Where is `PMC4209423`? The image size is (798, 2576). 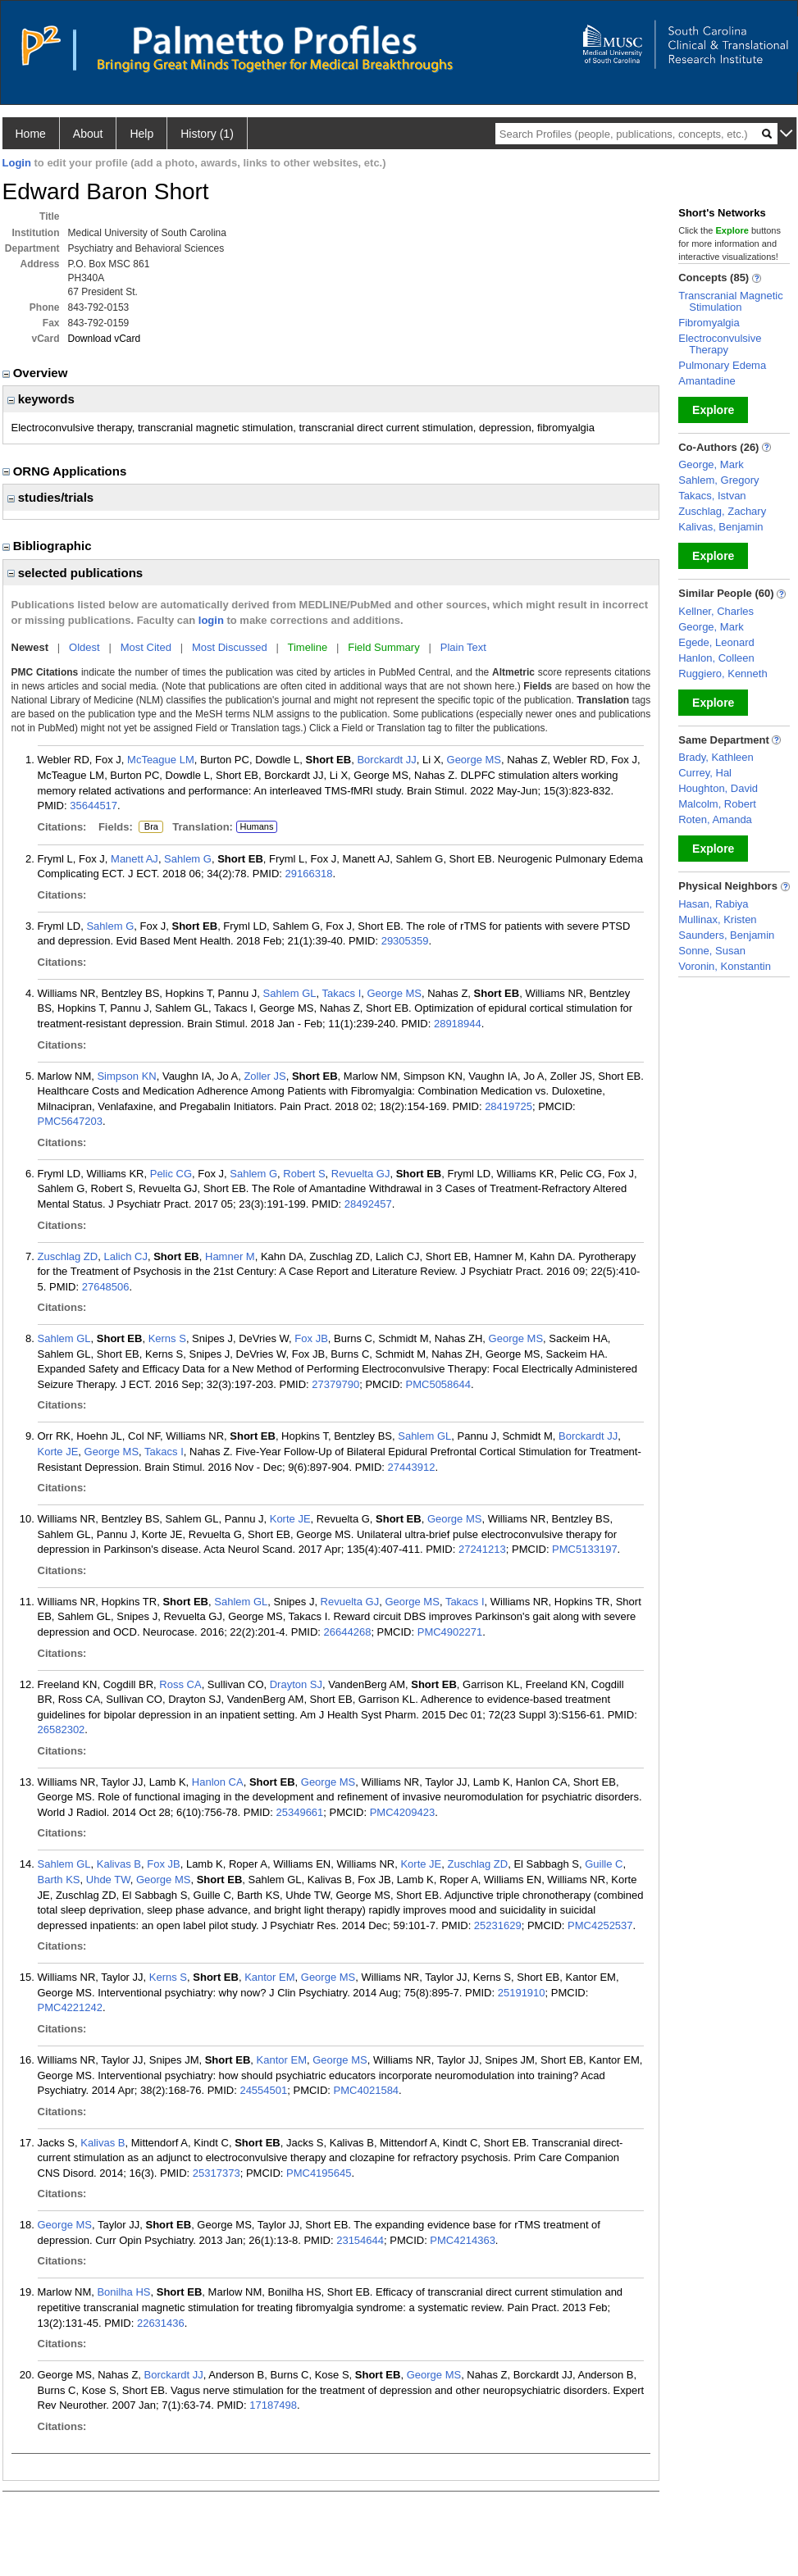 PMC4209423 is located at coordinates (402, 1812).